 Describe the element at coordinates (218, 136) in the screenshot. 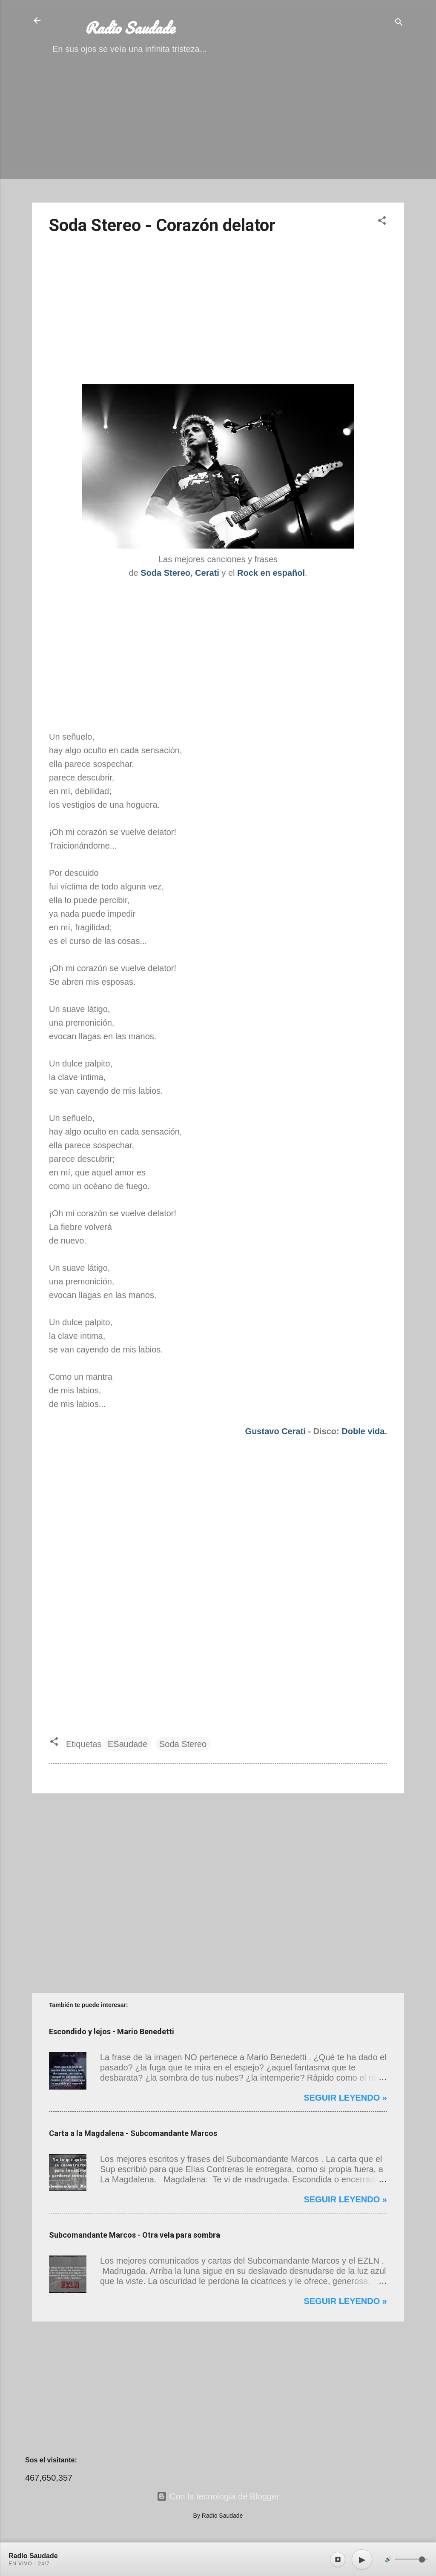

I see `[Advertisement]` at that location.